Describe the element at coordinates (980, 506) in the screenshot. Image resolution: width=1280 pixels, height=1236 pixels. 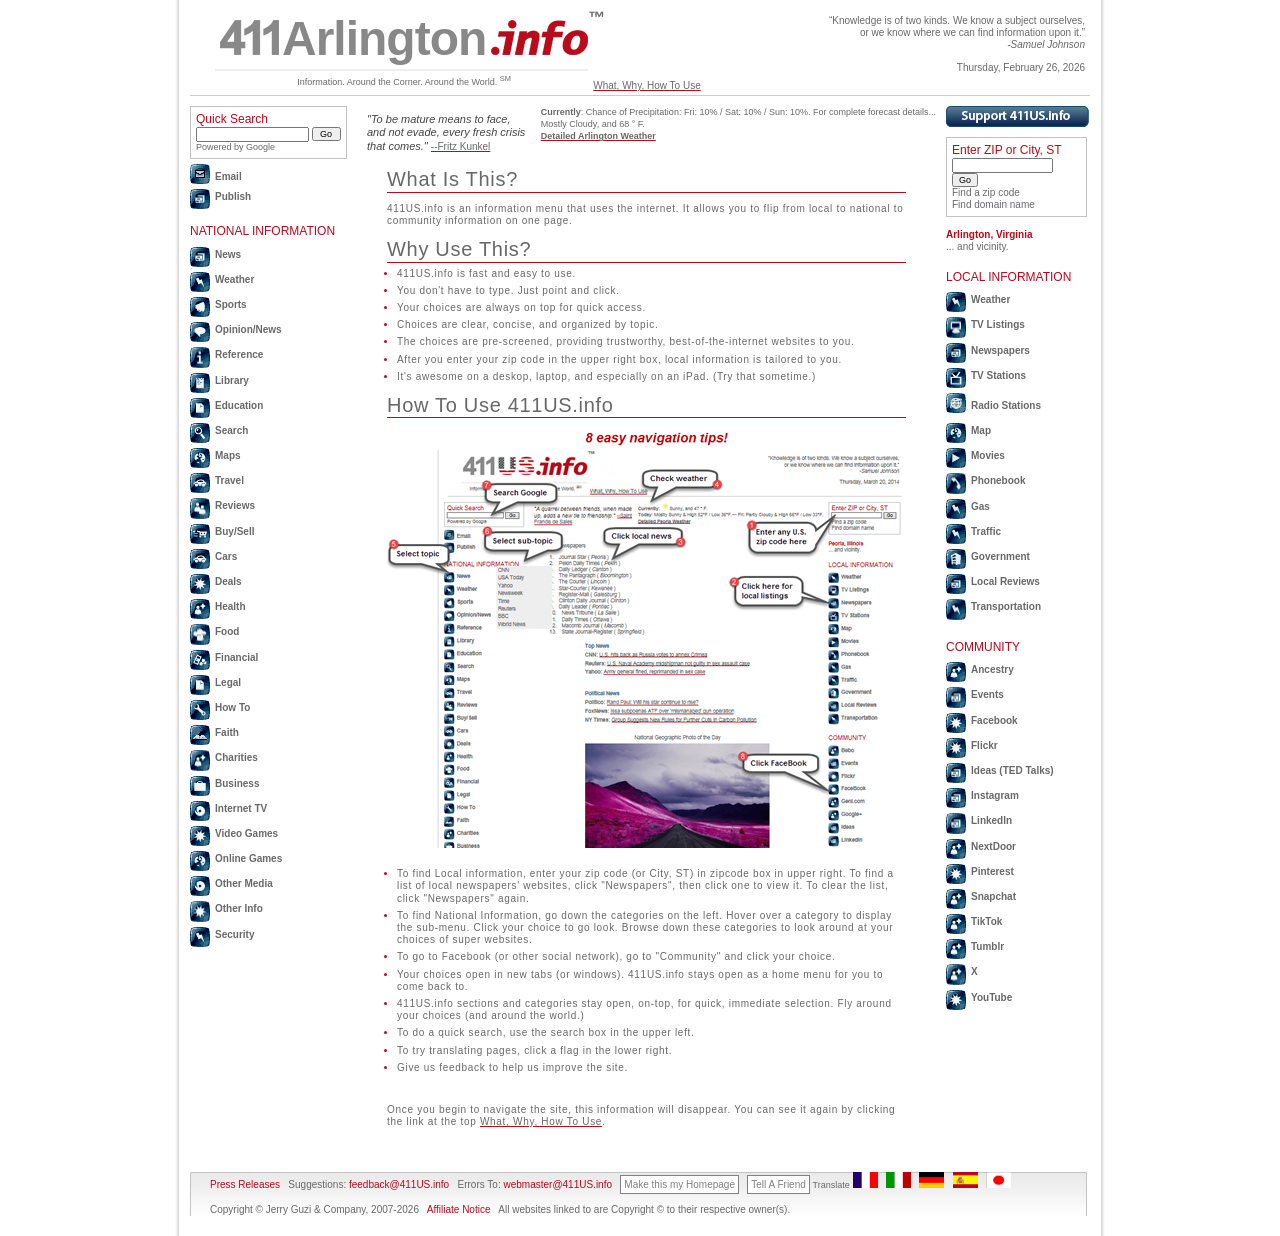
I see `Gas` at that location.